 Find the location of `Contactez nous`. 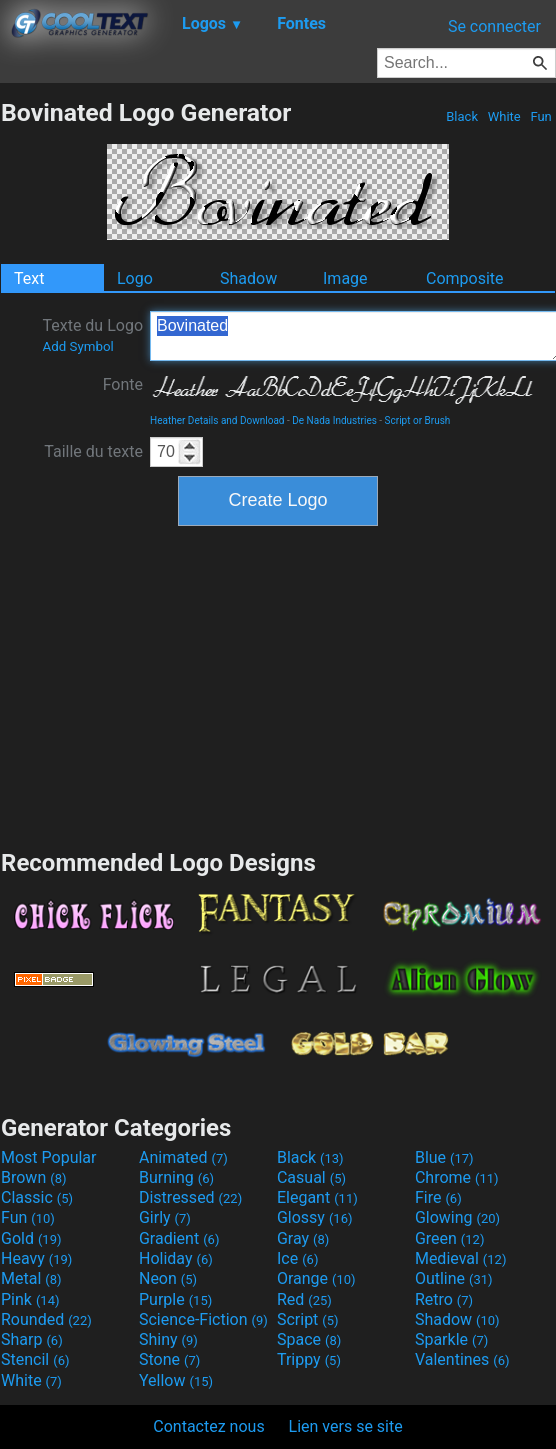

Contactez nous is located at coordinates (208, 1426).